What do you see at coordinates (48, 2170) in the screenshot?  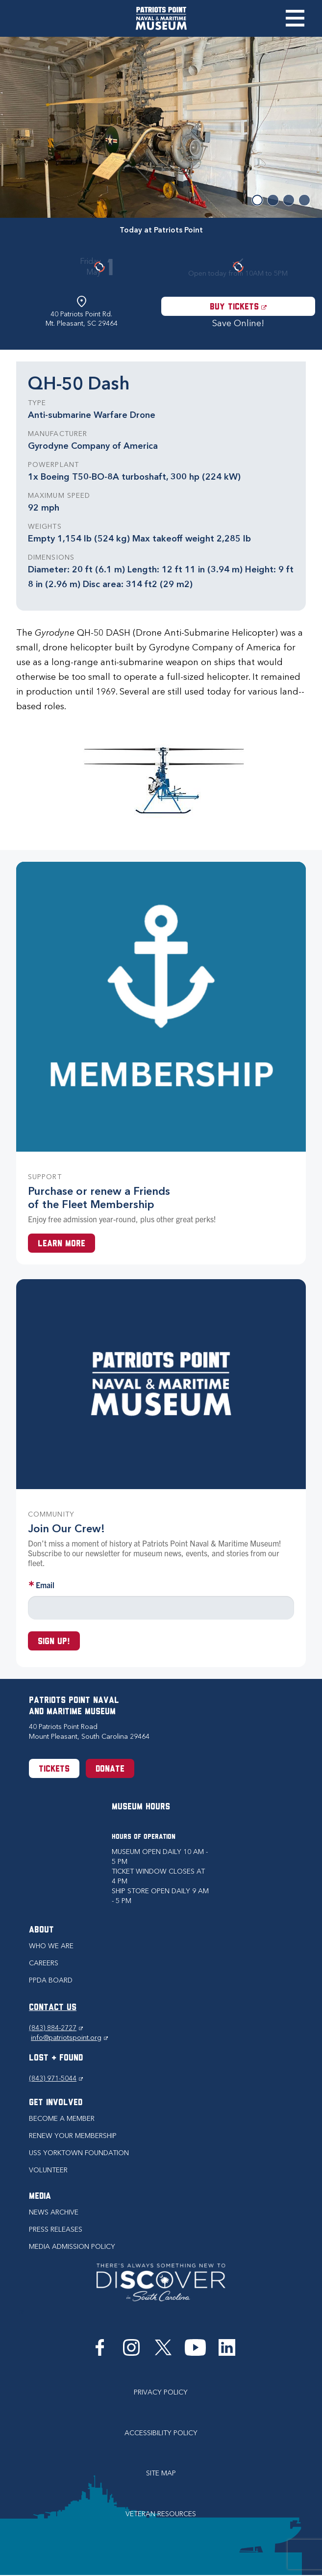 I see `Volunteer` at bounding box center [48, 2170].